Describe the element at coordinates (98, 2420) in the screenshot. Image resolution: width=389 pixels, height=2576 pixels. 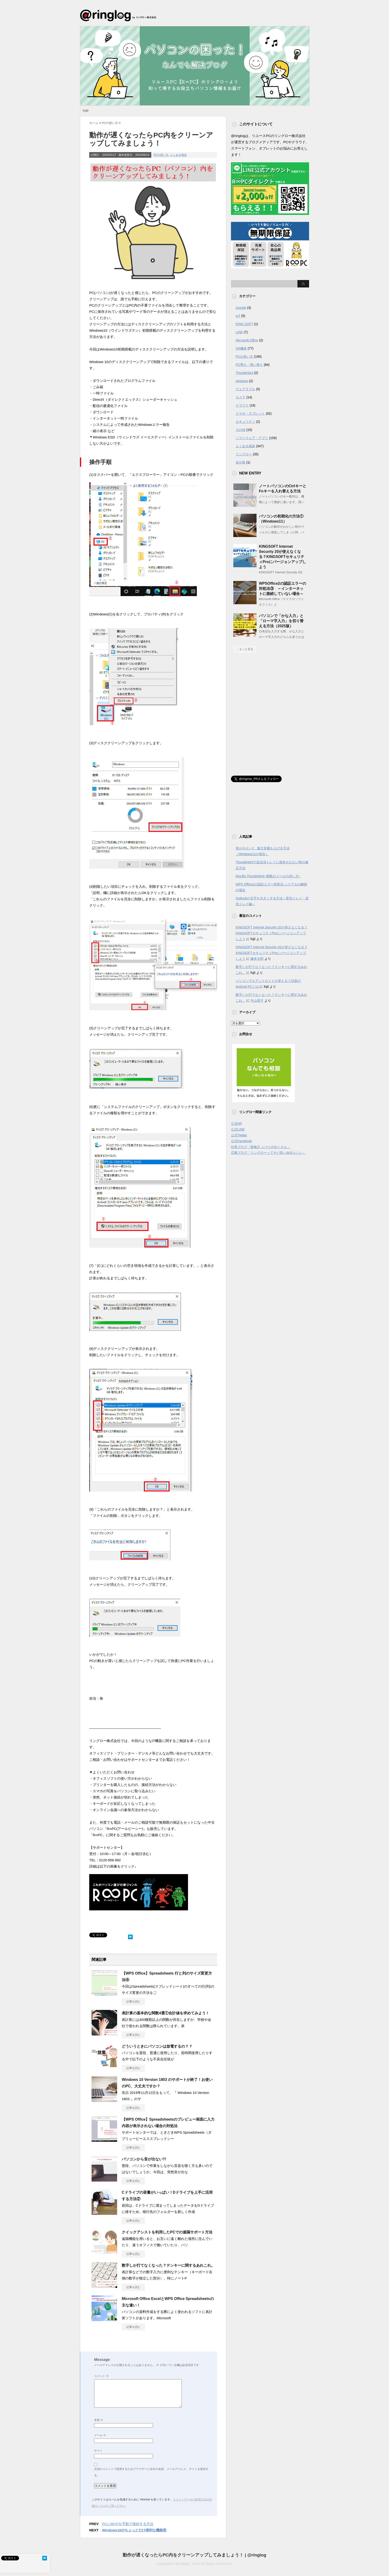
I see `名前` at that location.